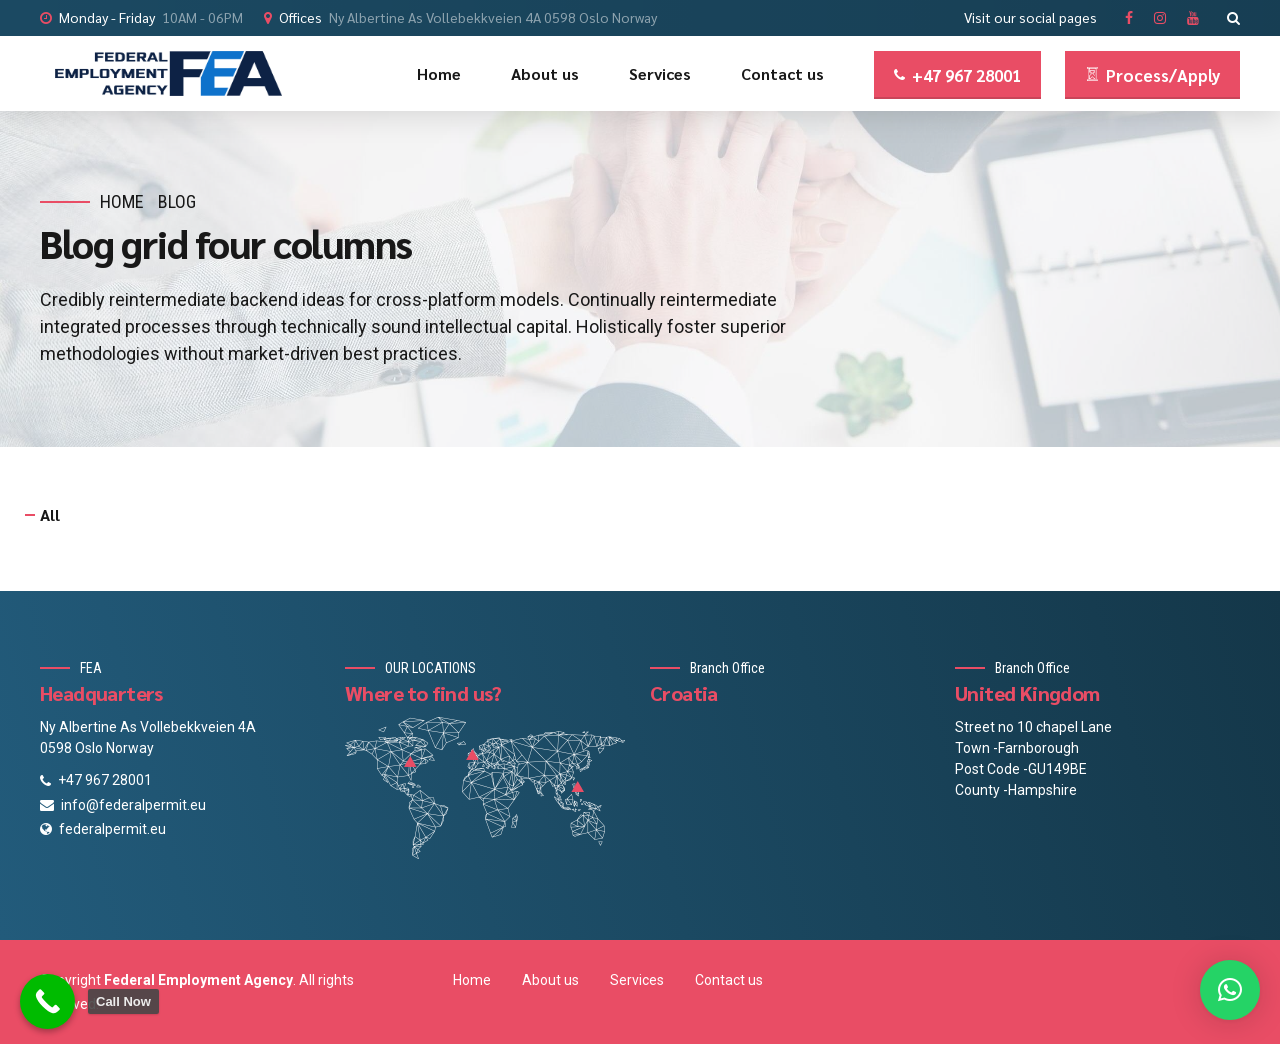 The image size is (1280, 1044). I want to click on Services, so click(660, 73).